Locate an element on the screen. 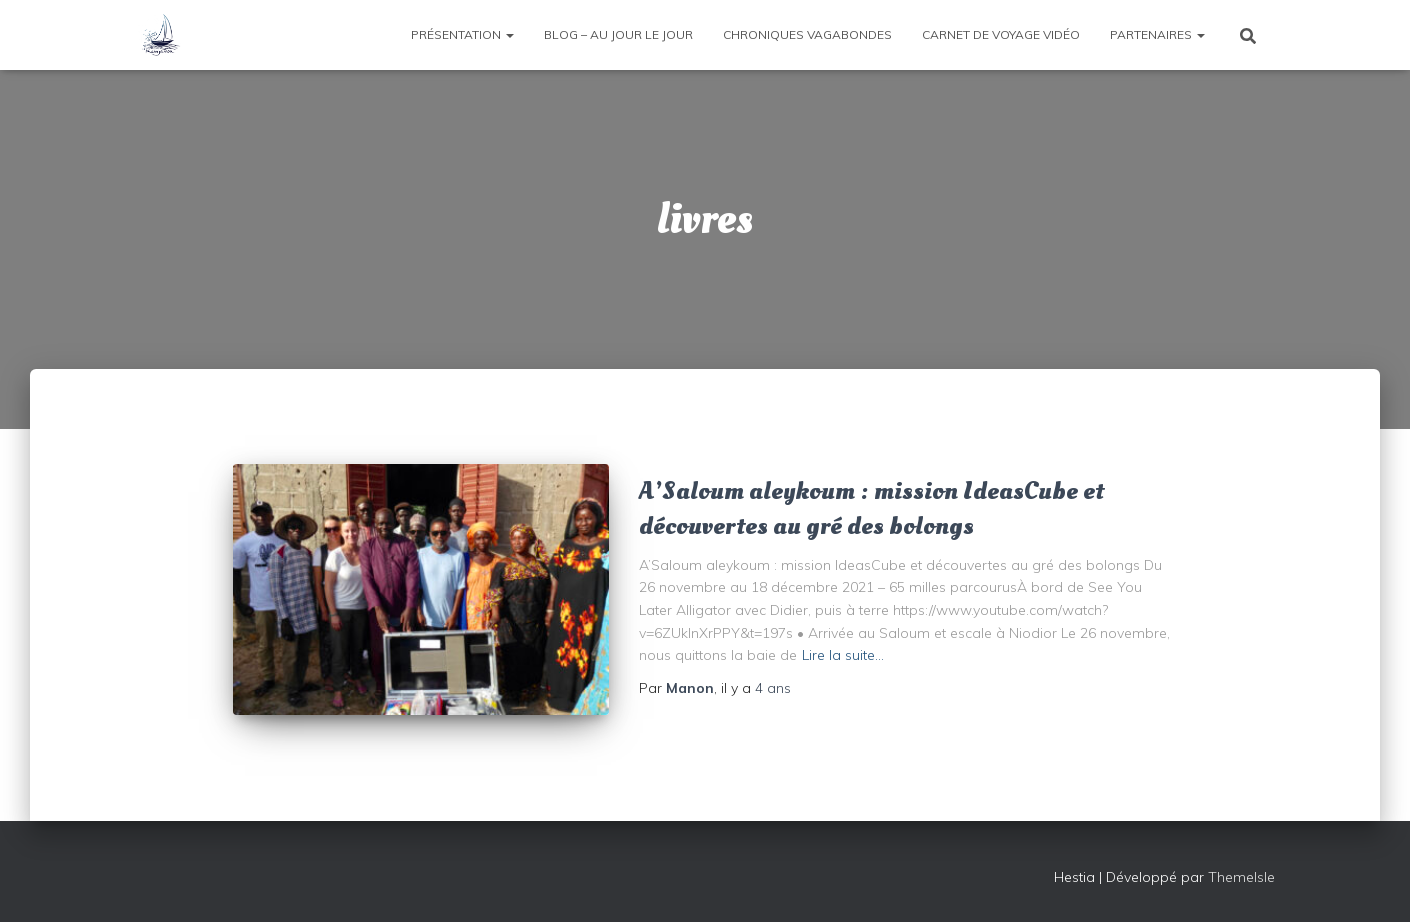  Lire la suite… is located at coordinates (843, 655).